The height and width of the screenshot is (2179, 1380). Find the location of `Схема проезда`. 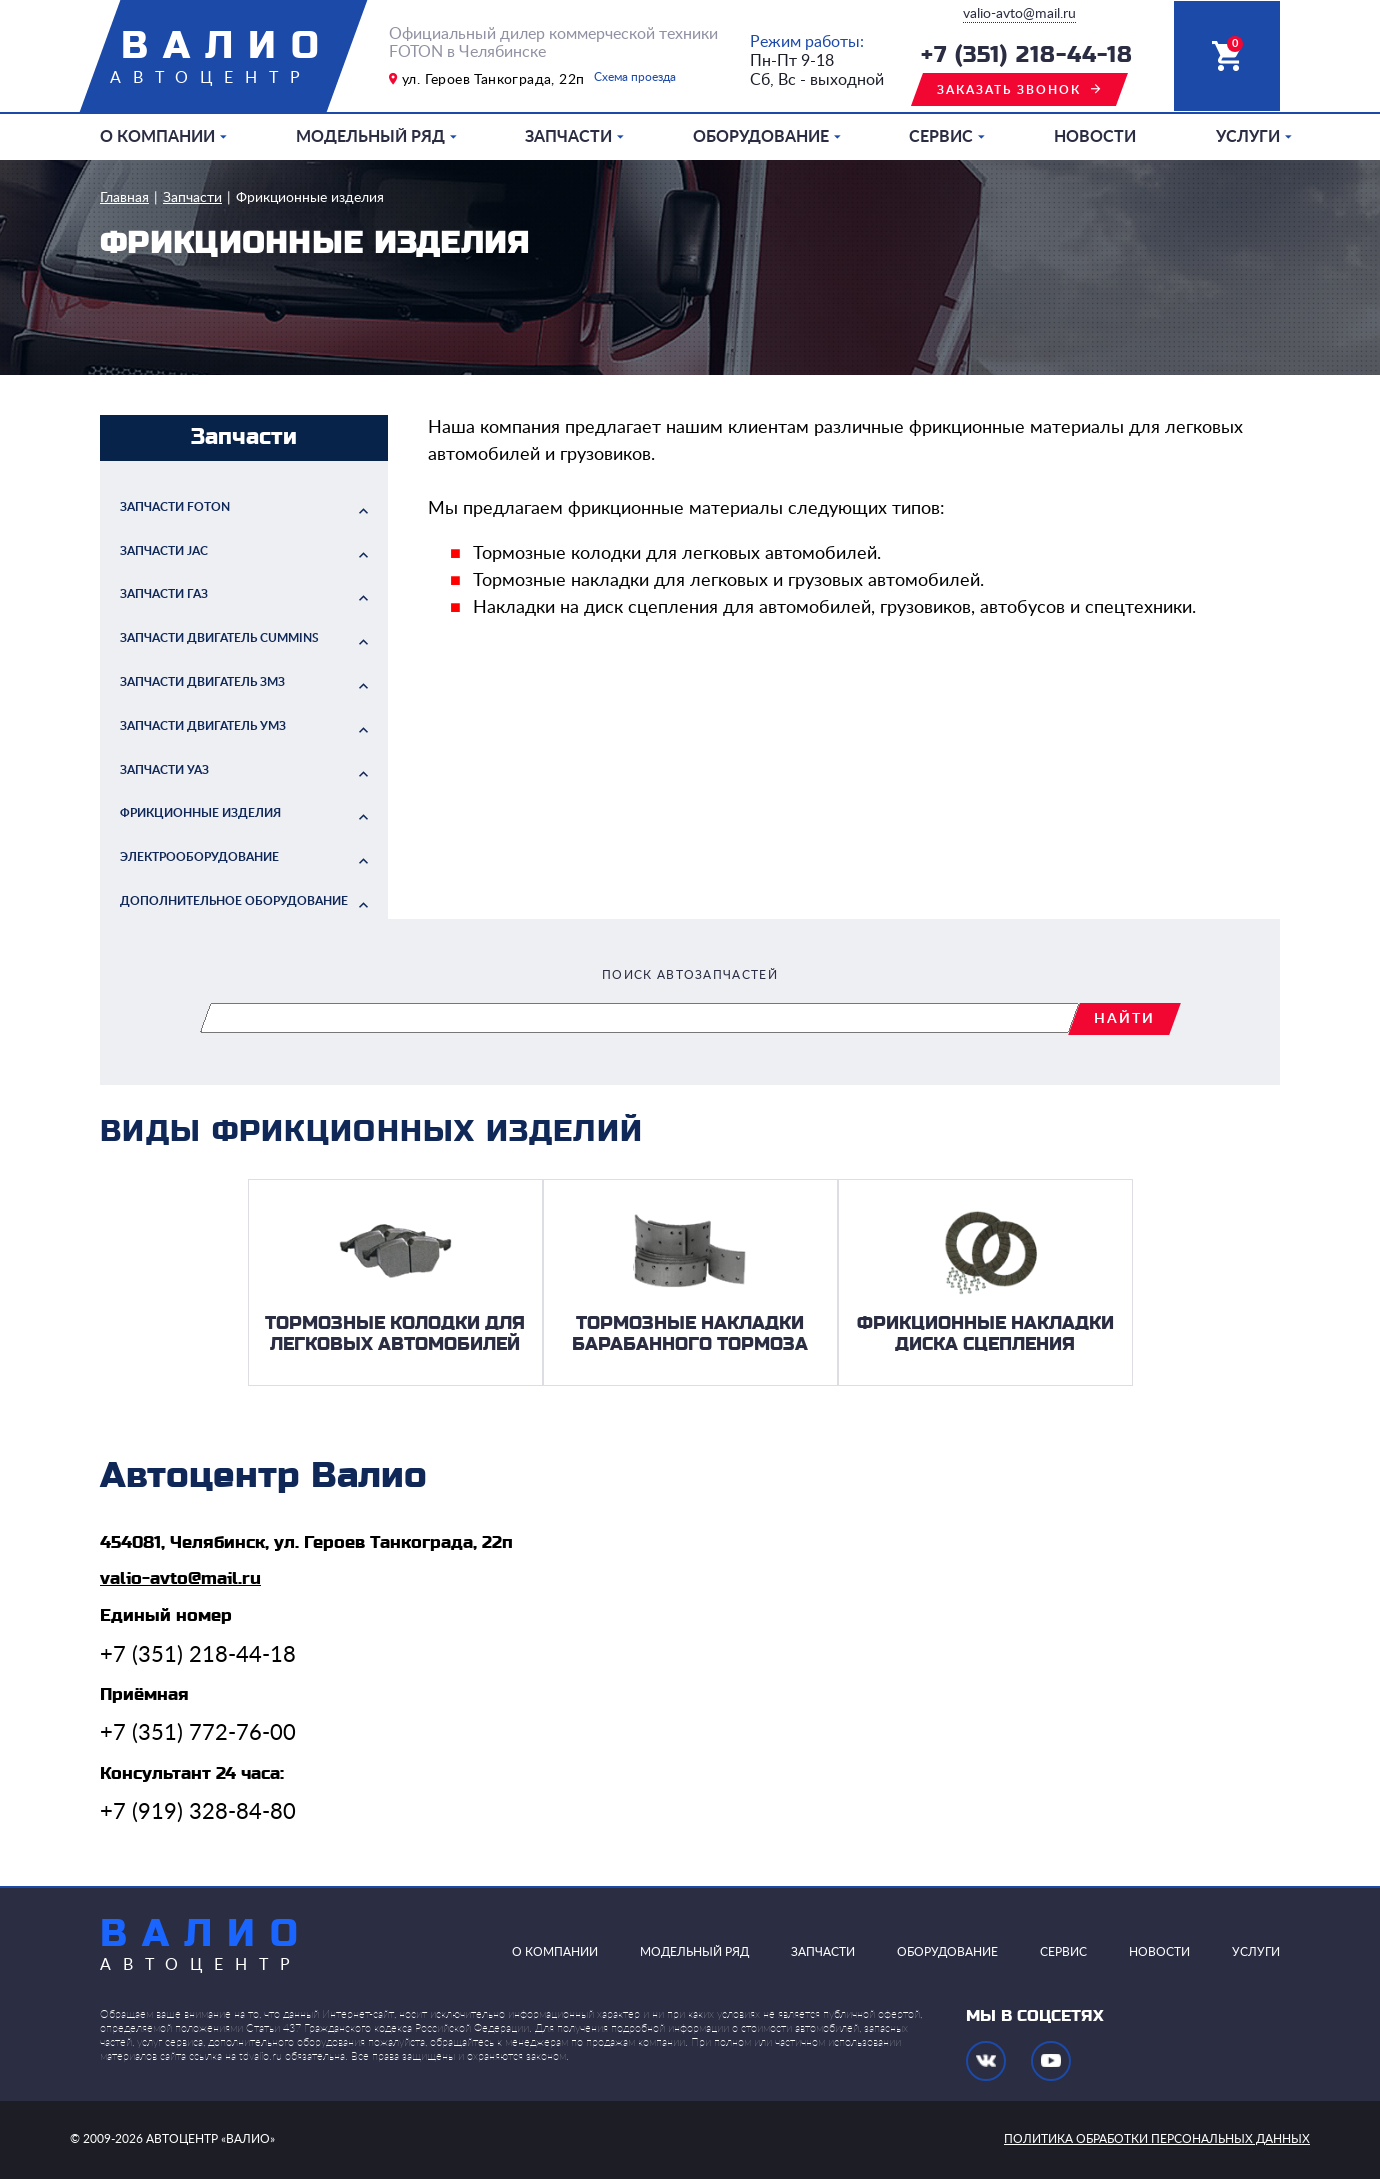

Схема проезда is located at coordinates (635, 77).